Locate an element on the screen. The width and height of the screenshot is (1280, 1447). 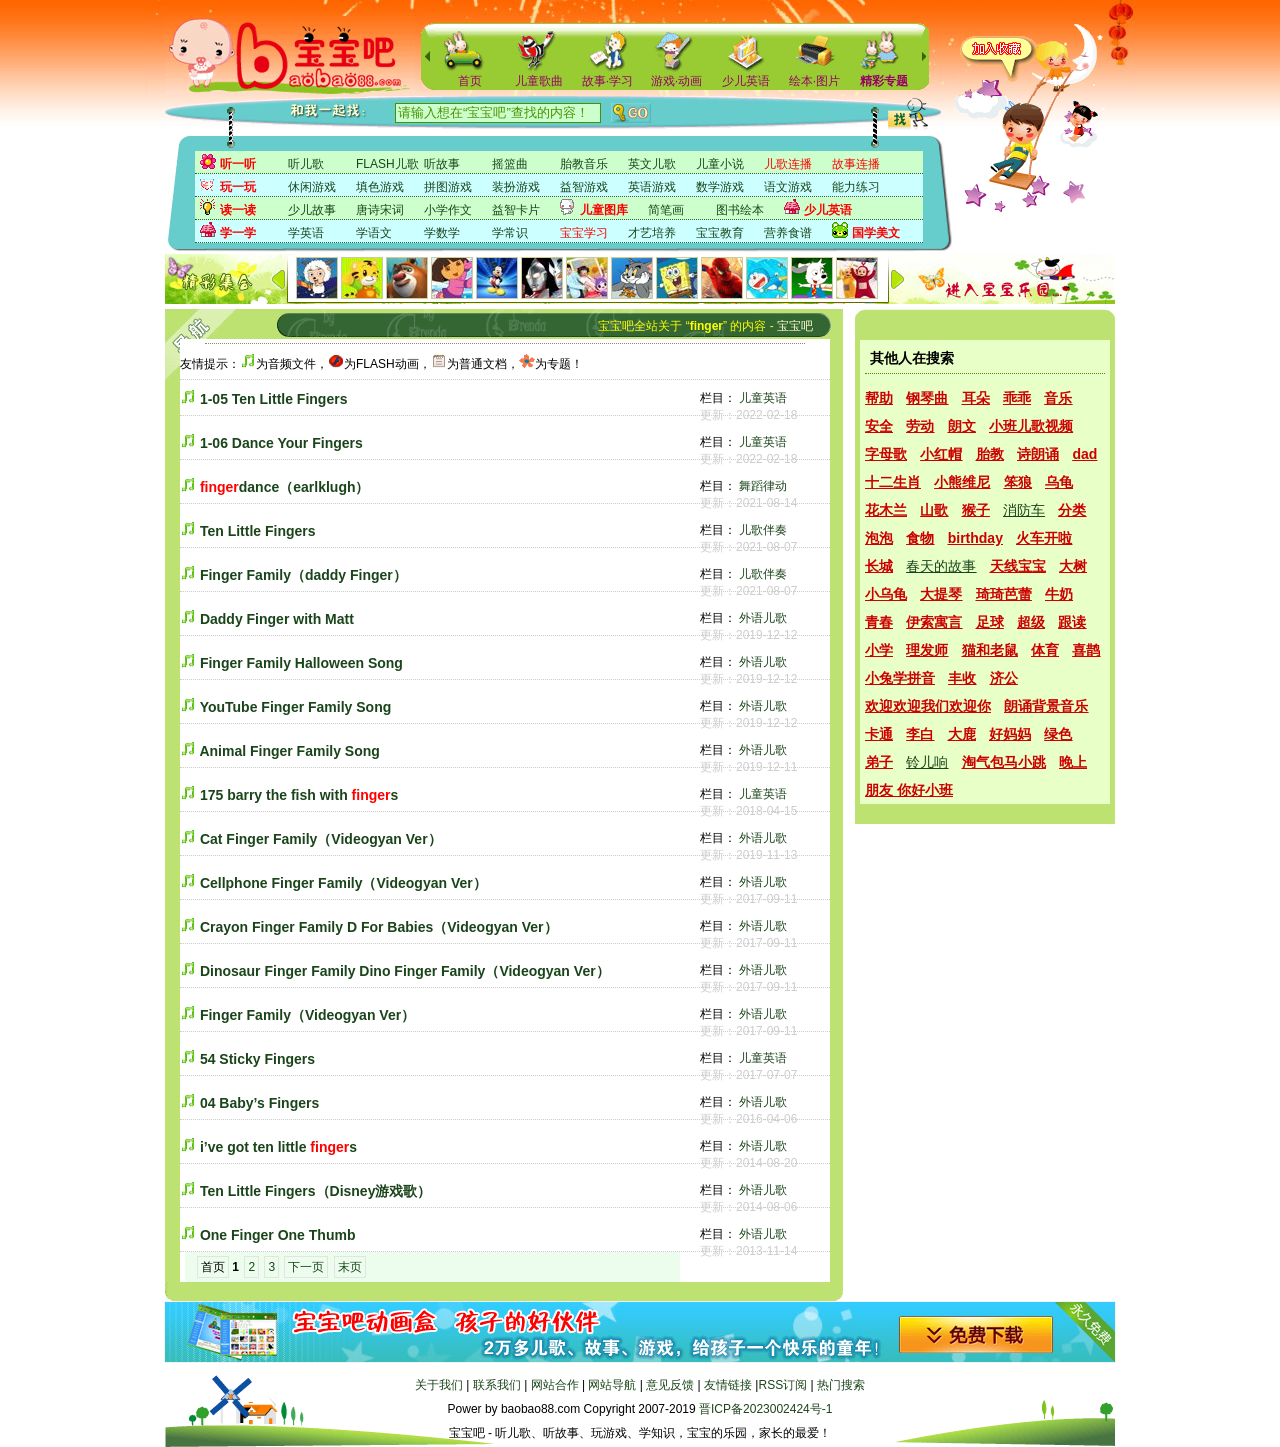
宝宝学习 is located at coordinates (584, 233).